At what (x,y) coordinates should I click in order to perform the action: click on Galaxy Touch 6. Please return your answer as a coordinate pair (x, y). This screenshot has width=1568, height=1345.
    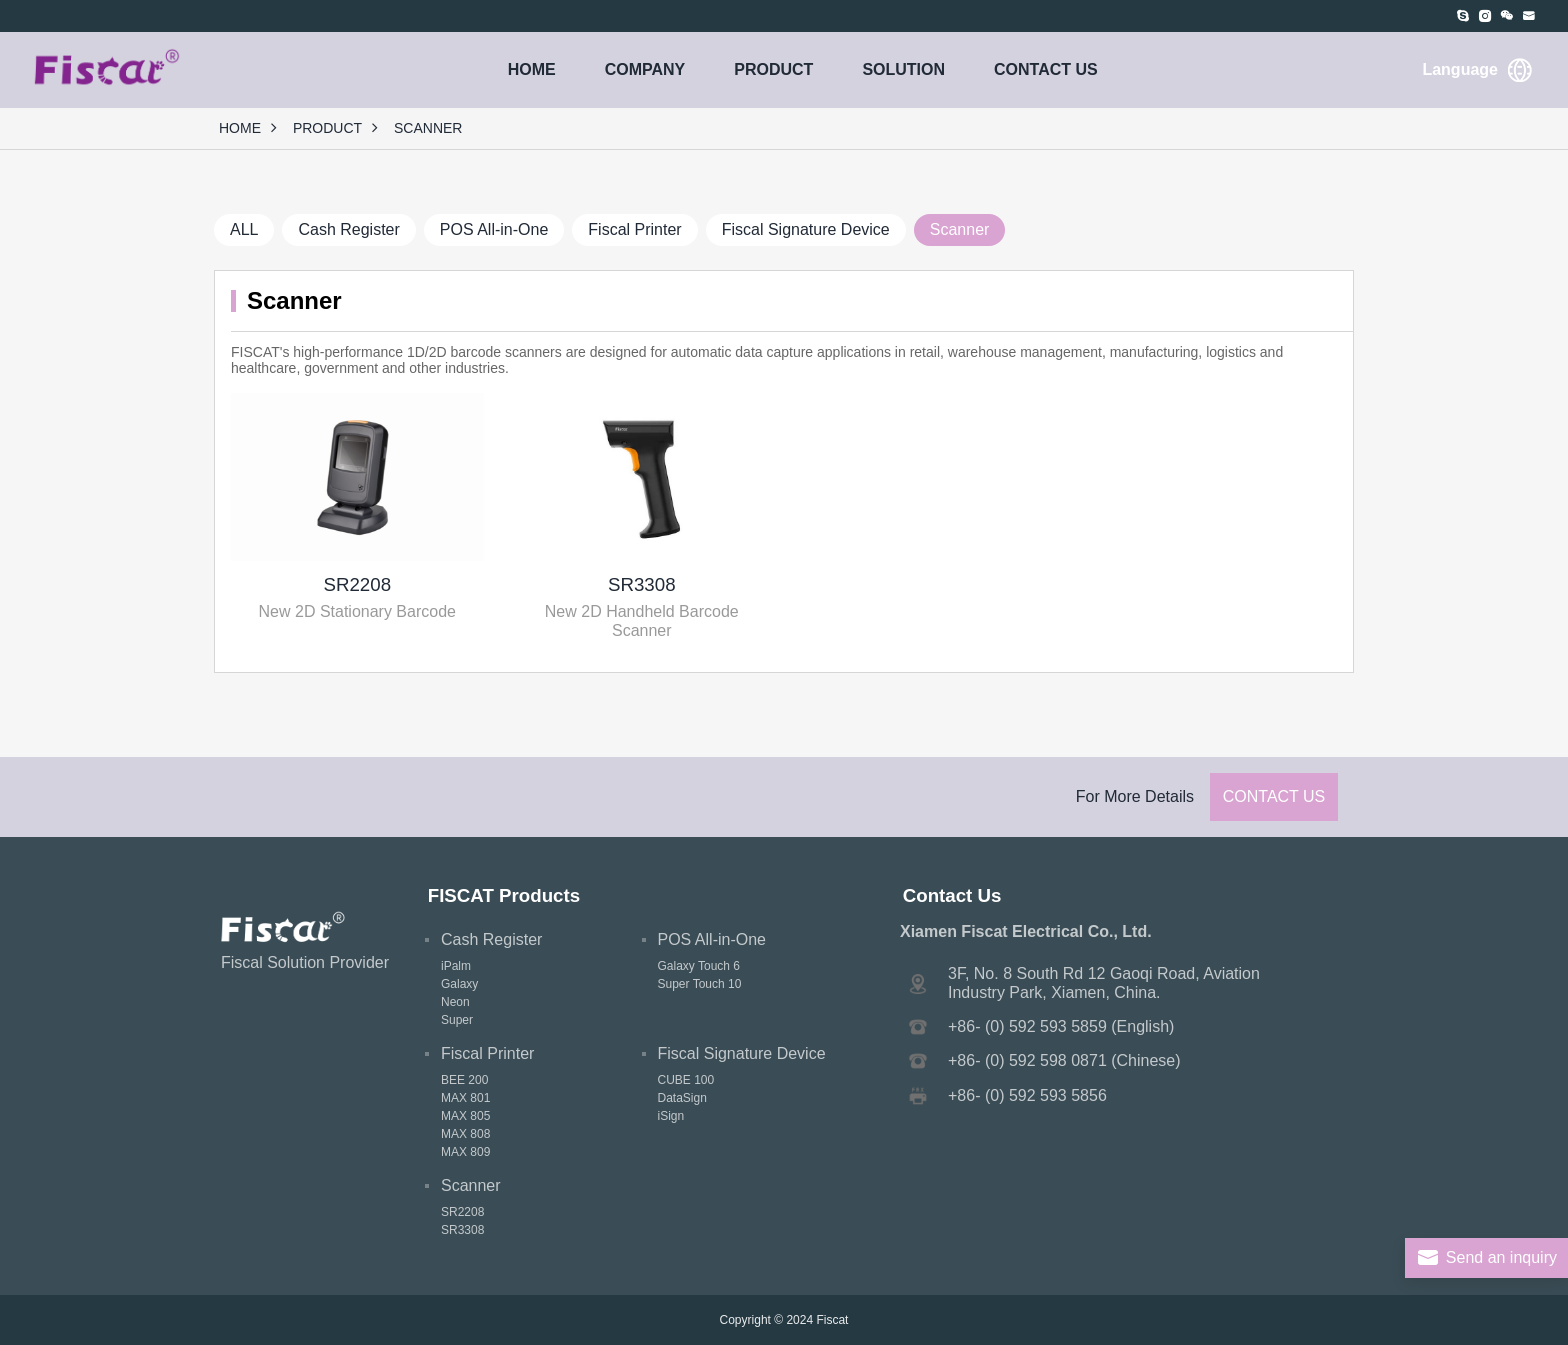
    Looking at the image, I should click on (699, 966).